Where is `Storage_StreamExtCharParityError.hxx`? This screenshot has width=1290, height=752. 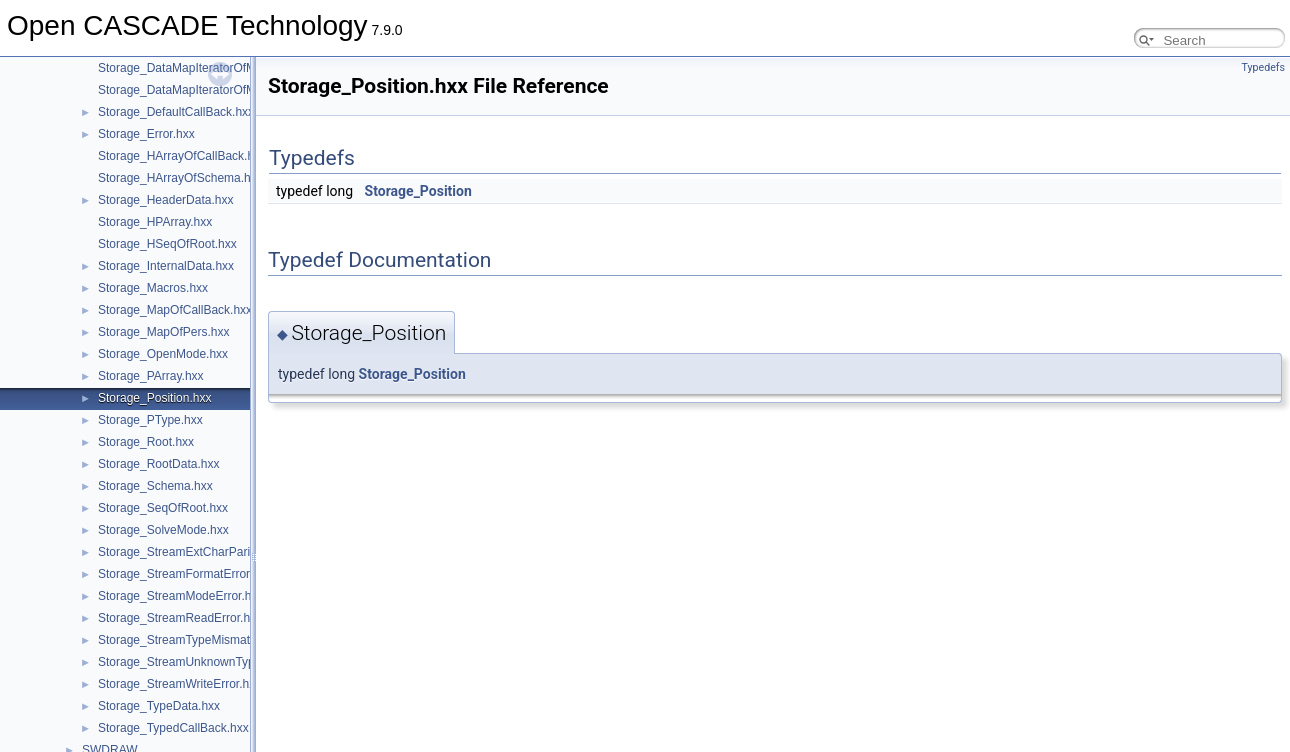 Storage_StreamExtCharParityError.hxx is located at coordinates (202, 552).